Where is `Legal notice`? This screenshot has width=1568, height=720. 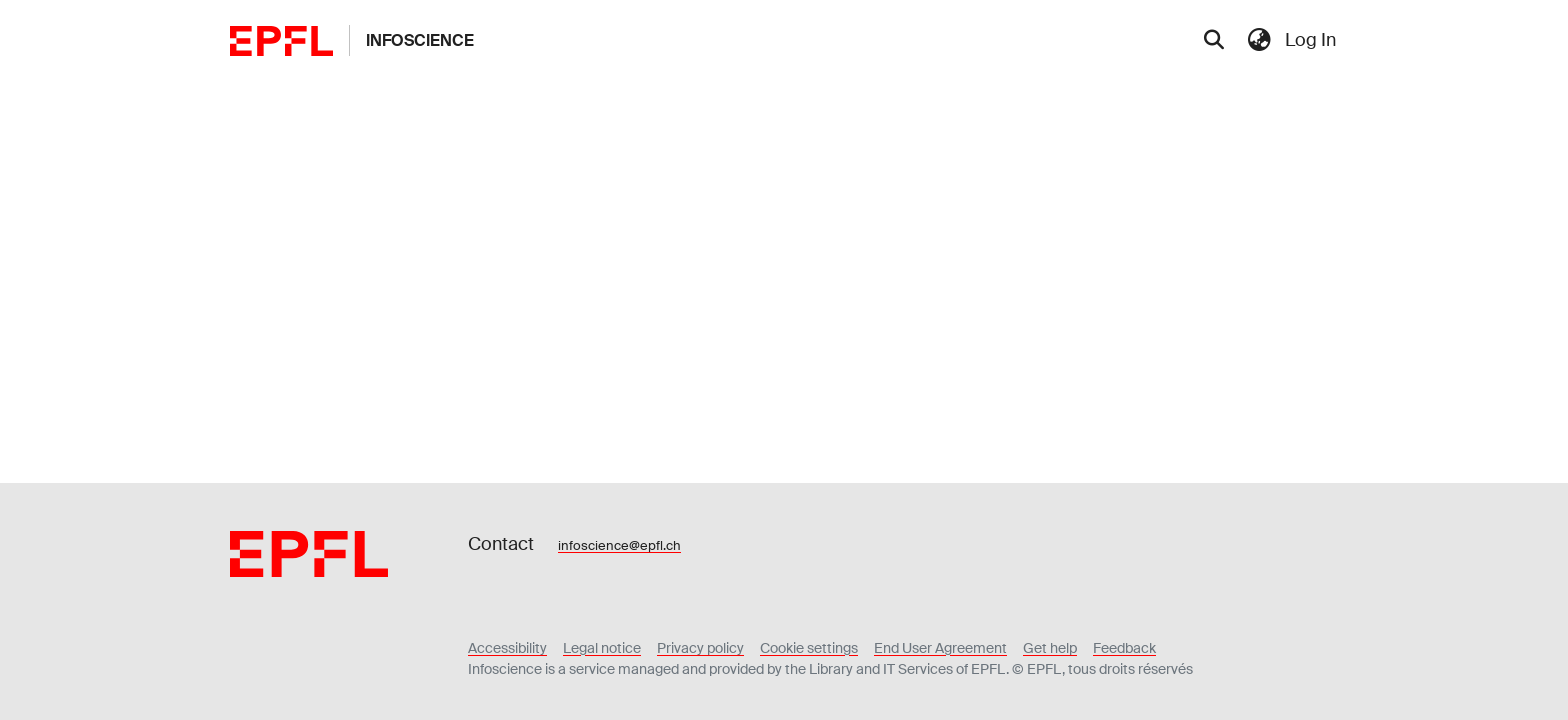
Legal notice is located at coordinates (602, 648).